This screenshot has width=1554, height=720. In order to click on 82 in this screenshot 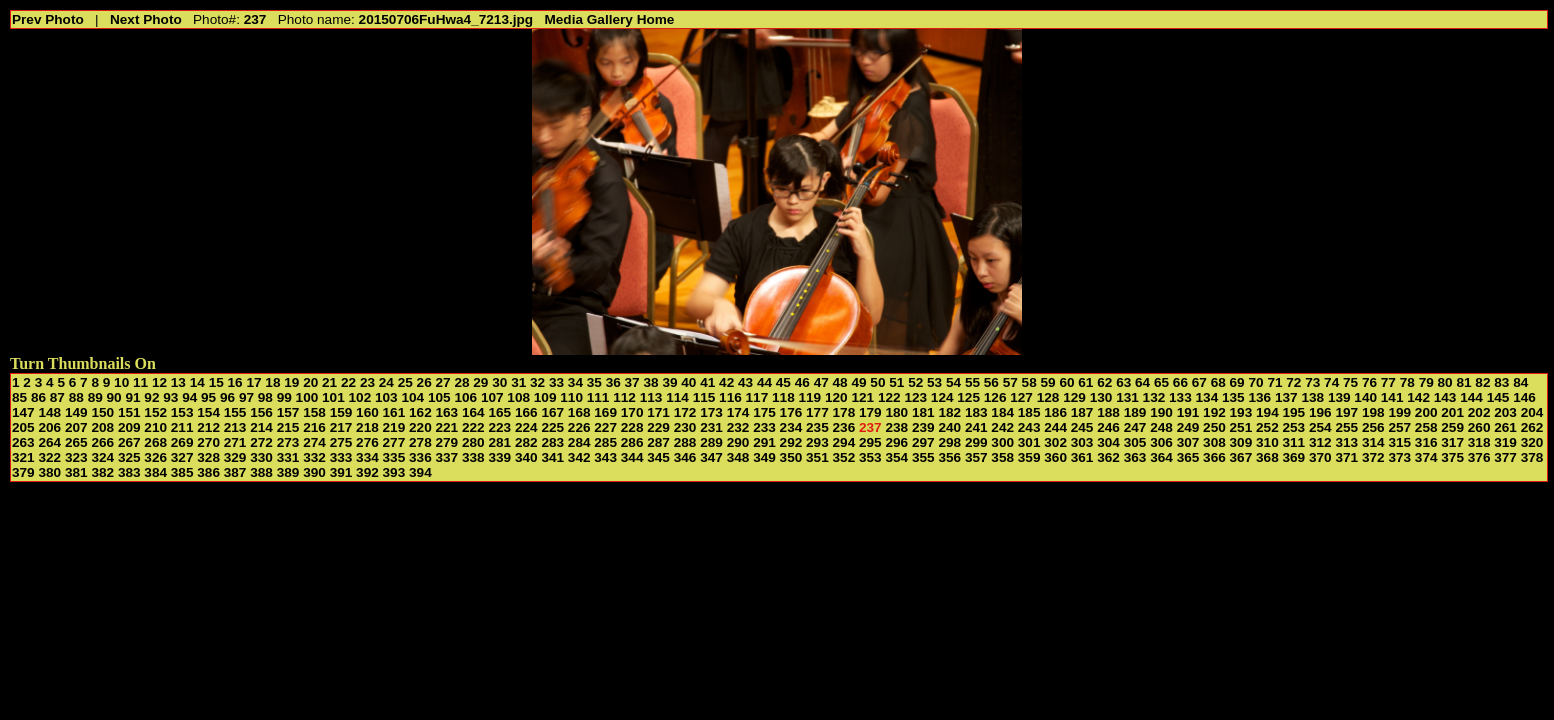, I will do `click(1482, 382)`.